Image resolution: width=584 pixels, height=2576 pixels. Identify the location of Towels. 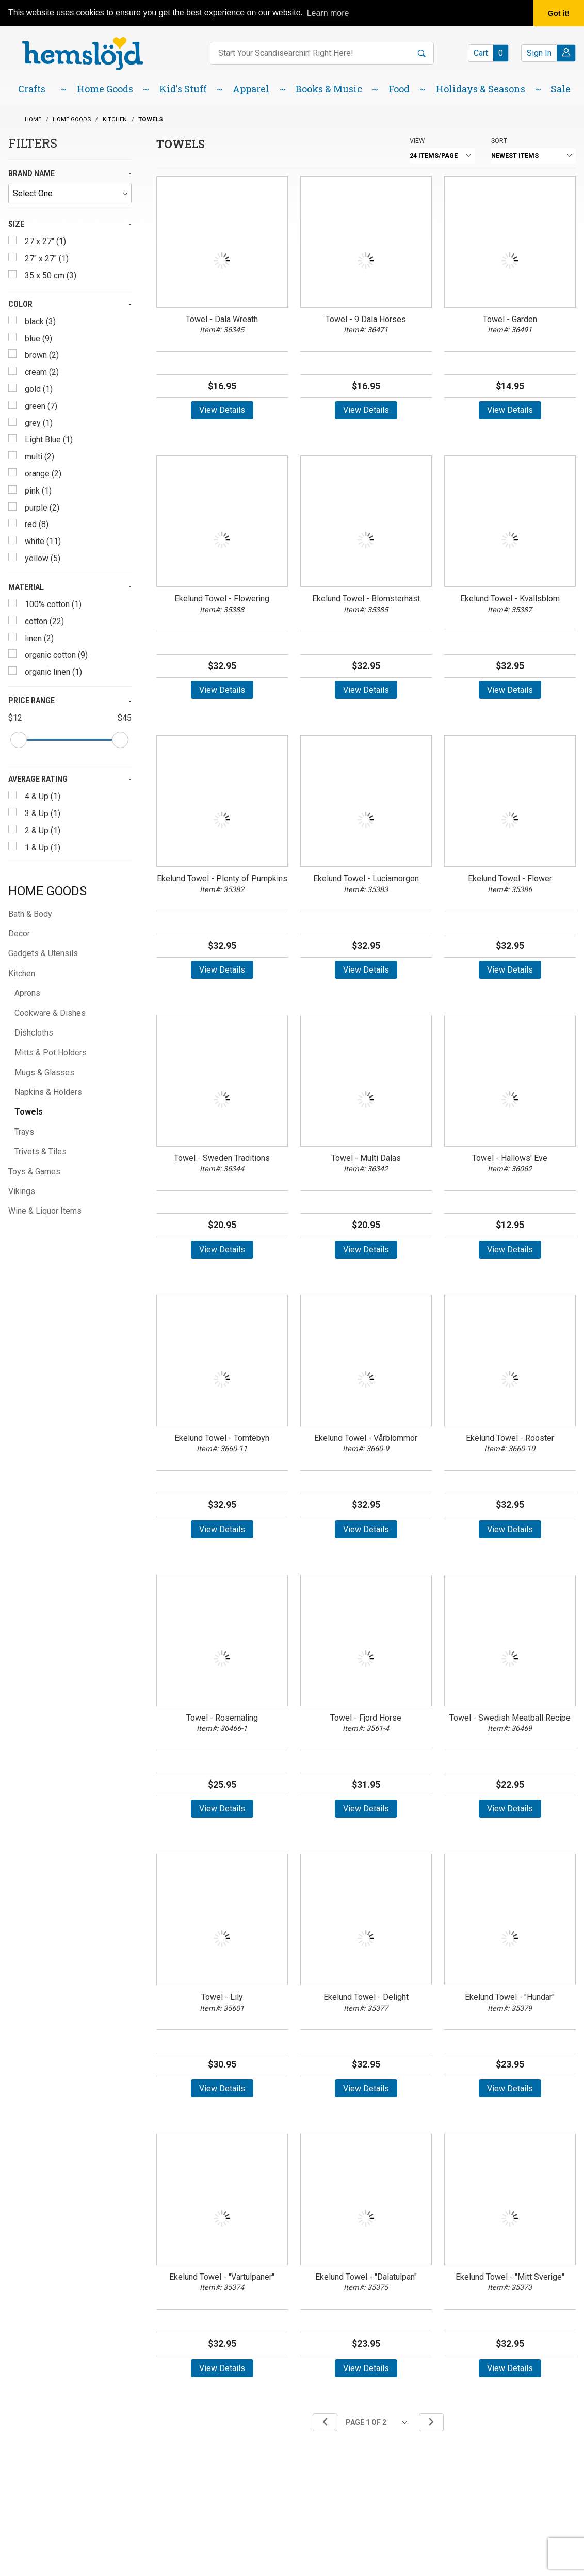
(28, 1112).